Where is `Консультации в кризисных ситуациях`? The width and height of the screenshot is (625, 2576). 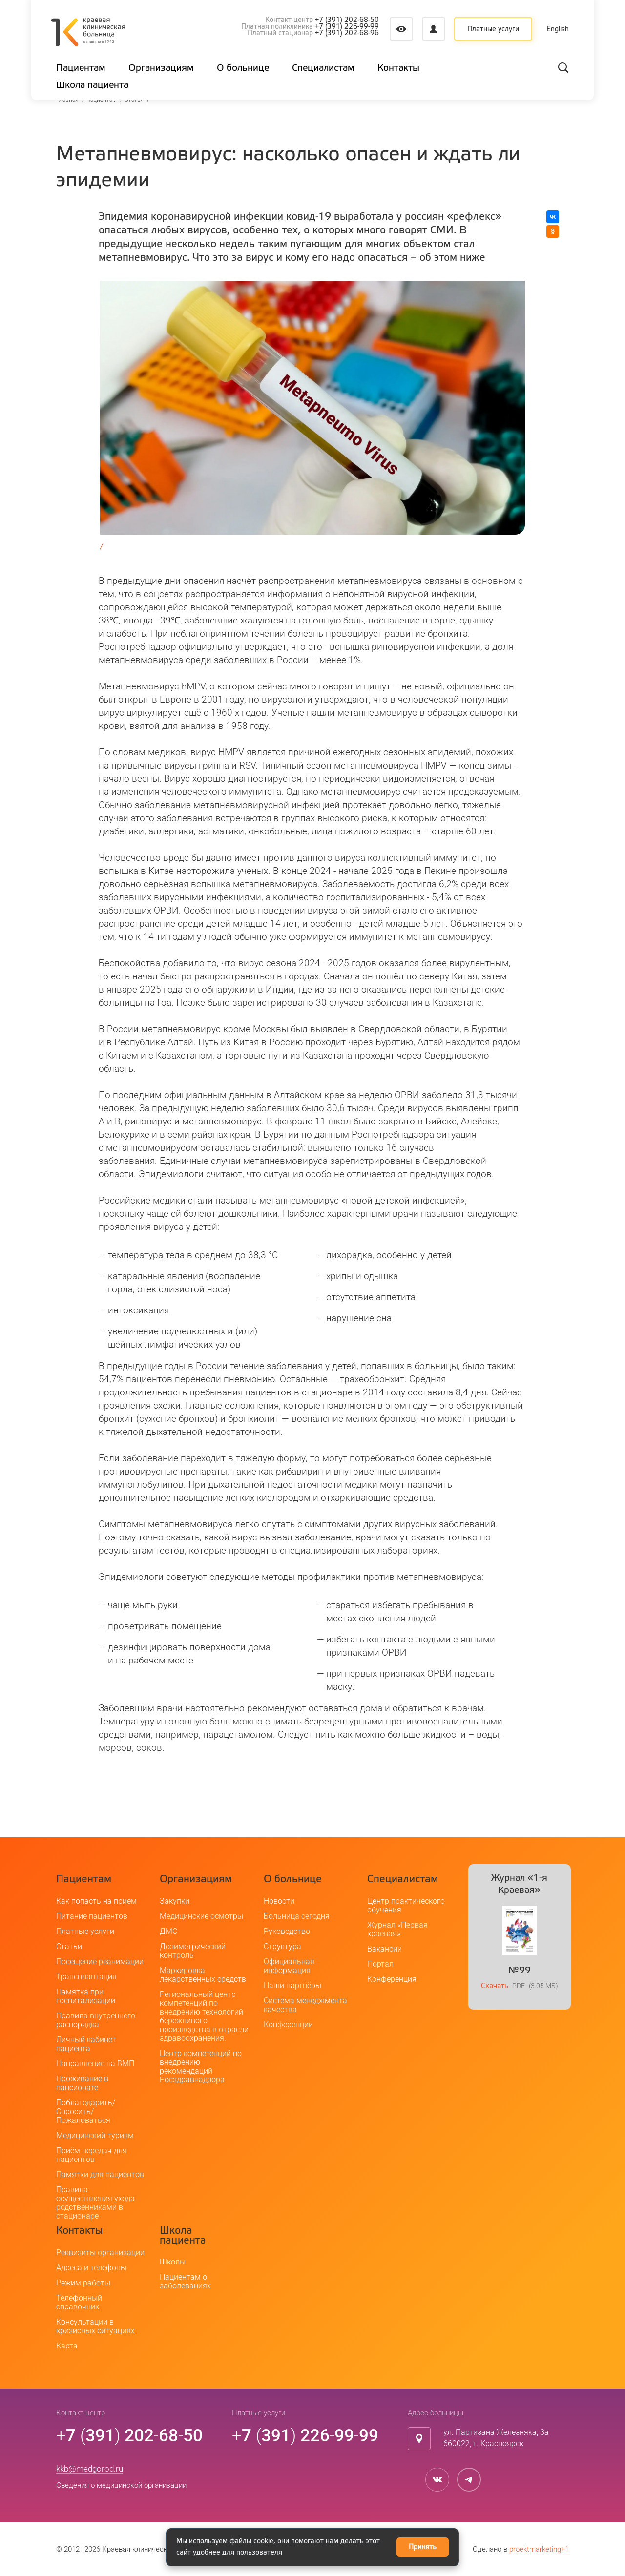 Консультации в кризисных ситуациях is located at coordinates (95, 2326).